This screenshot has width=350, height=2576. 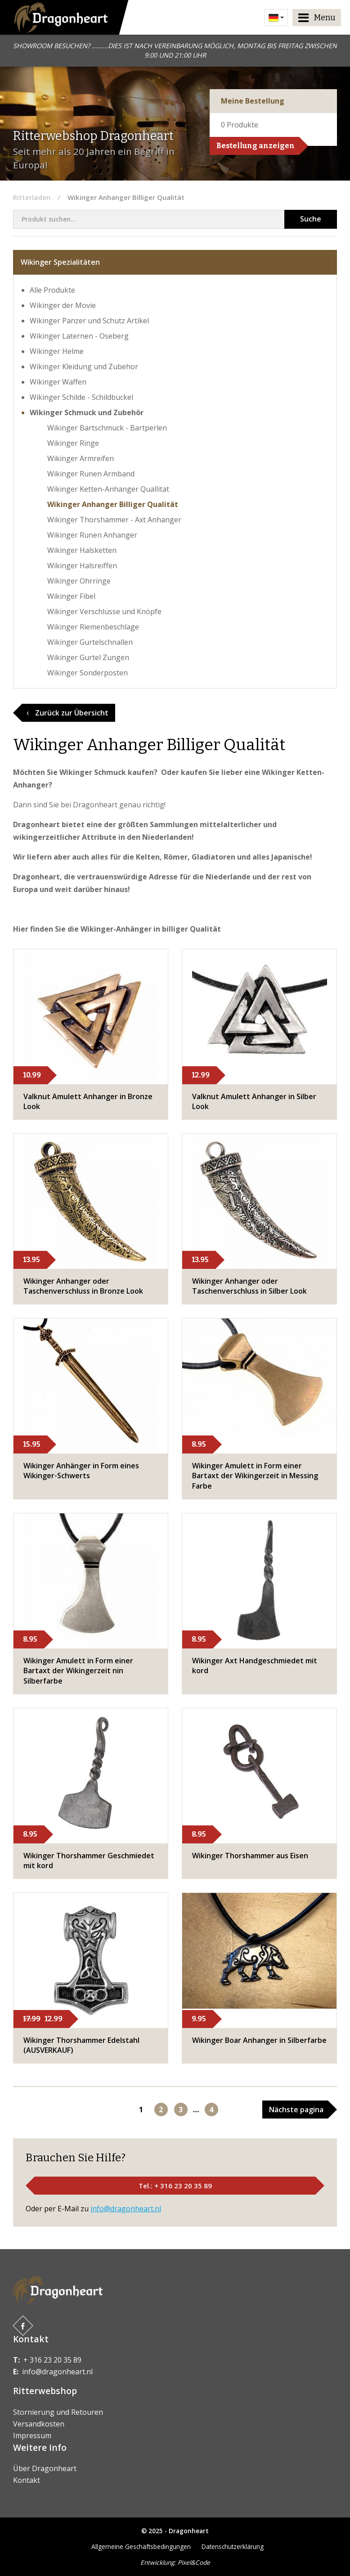 What do you see at coordinates (32, 2435) in the screenshot?
I see `Impressum` at bounding box center [32, 2435].